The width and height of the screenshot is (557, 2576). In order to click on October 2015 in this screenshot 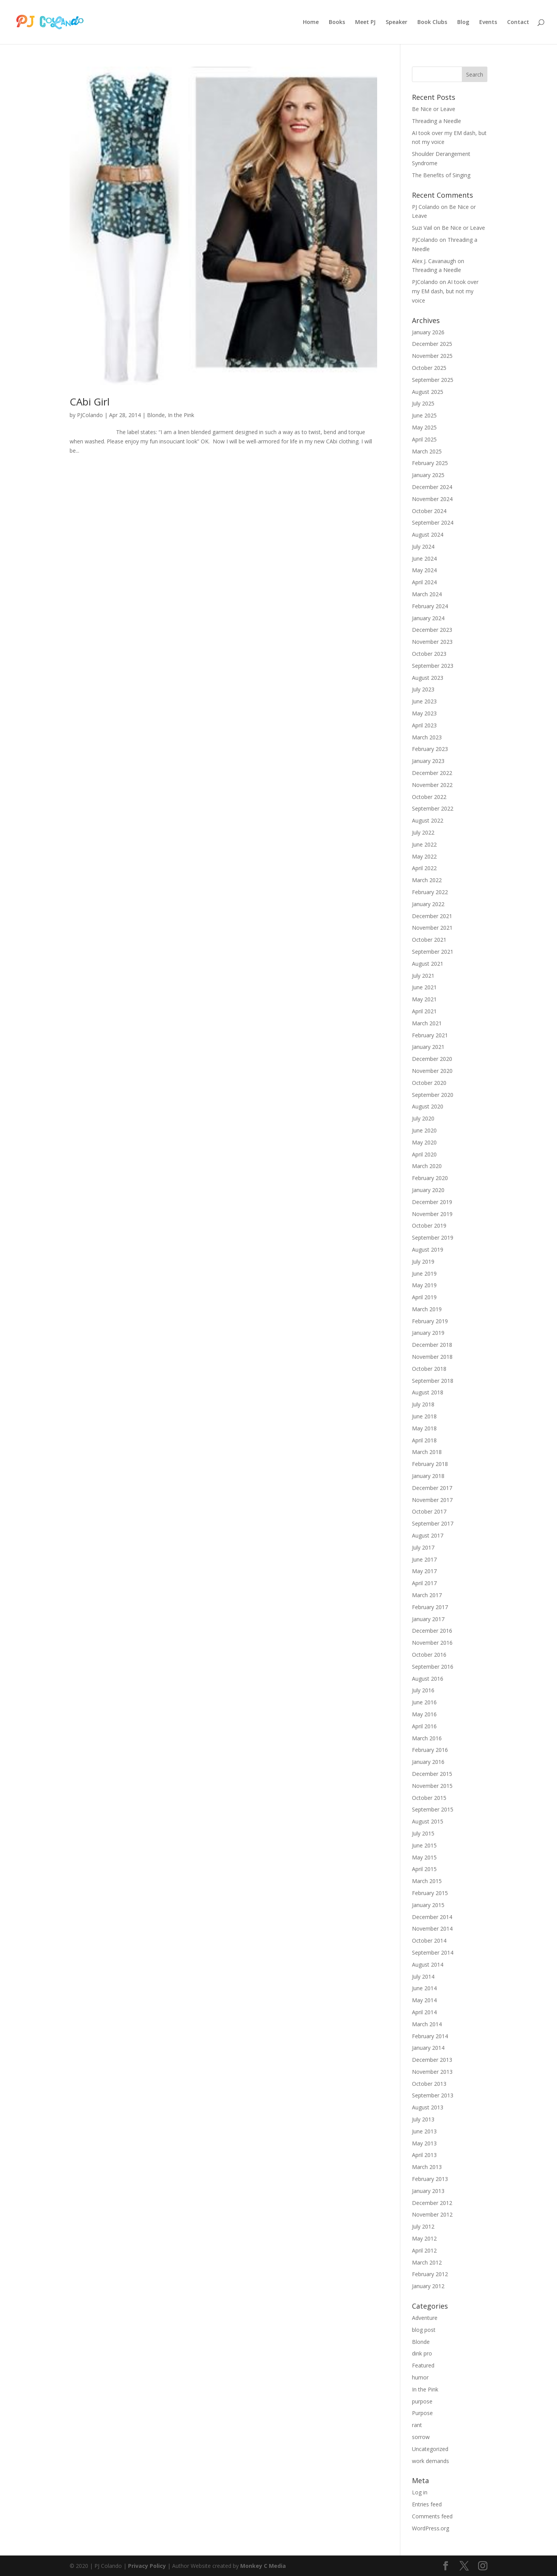, I will do `click(429, 1797)`.